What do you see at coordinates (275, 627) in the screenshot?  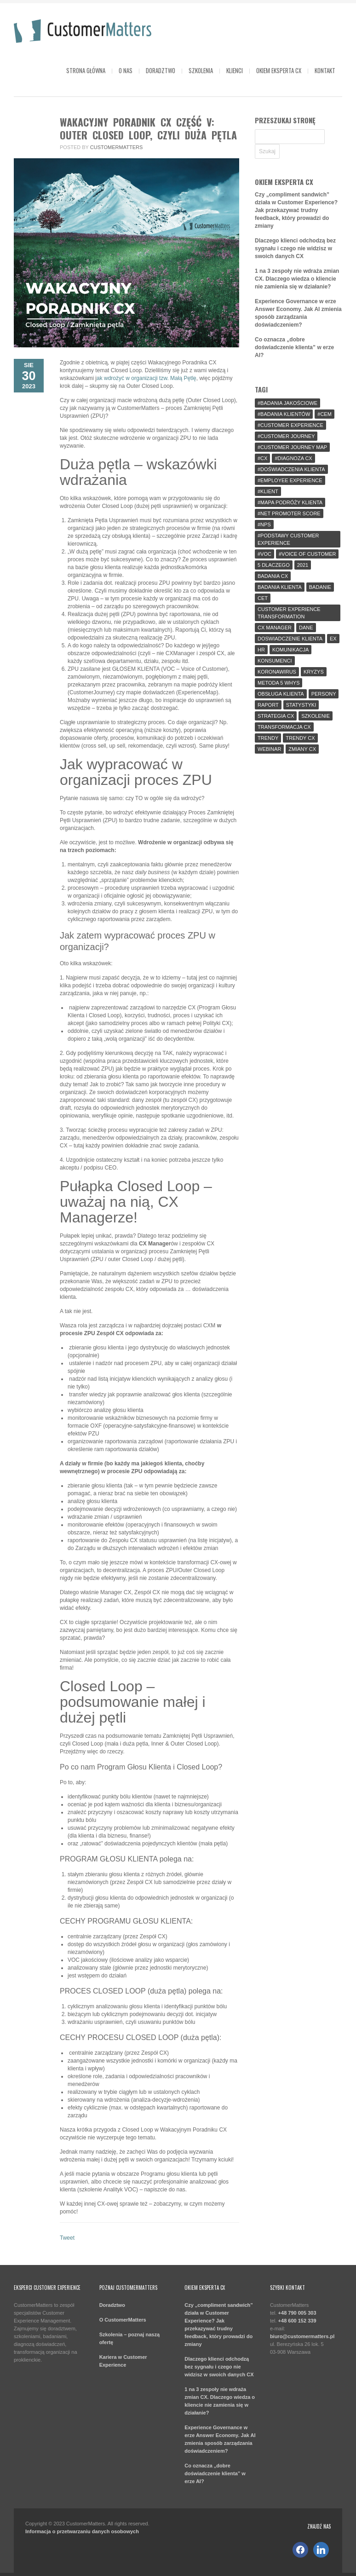 I see `cx manager [cx manager (5 elementów)]` at bounding box center [275, 627].